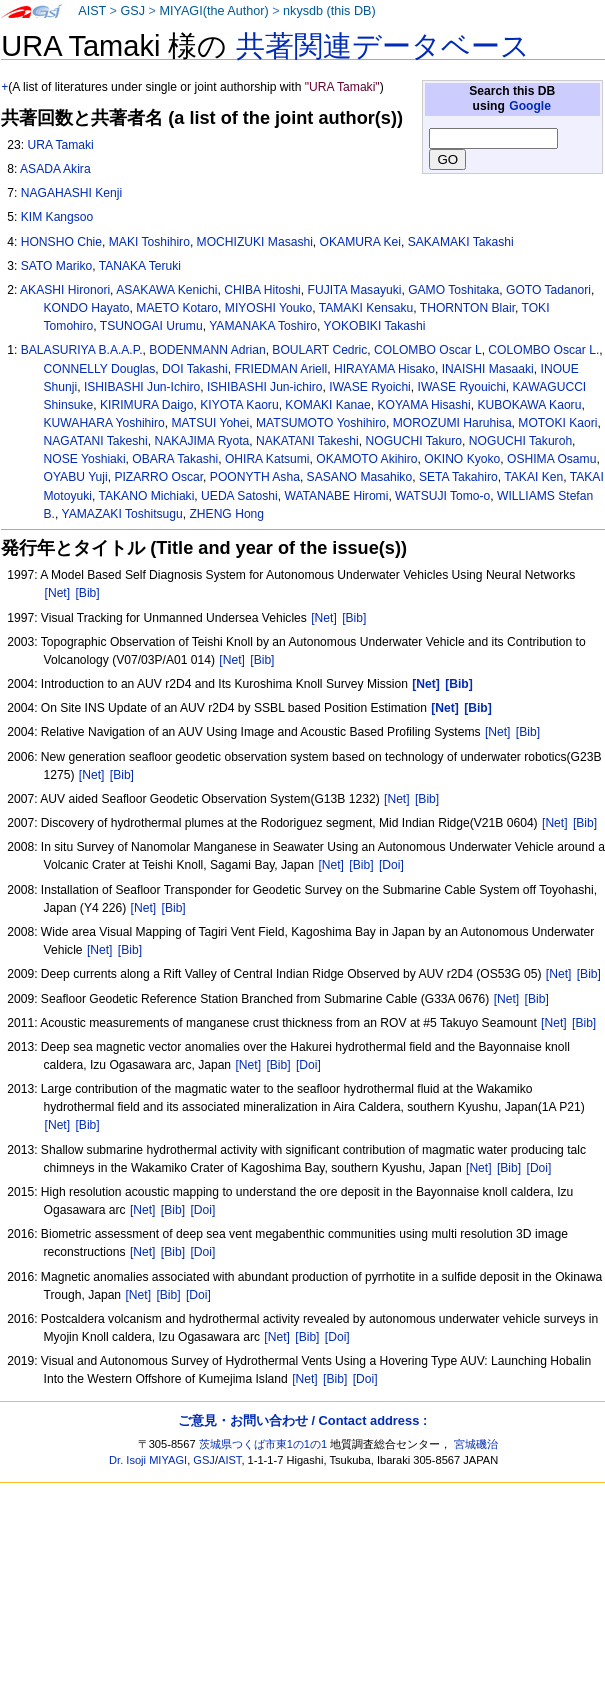  I want to click on INAISHI Masaaki, so click(488, 369).